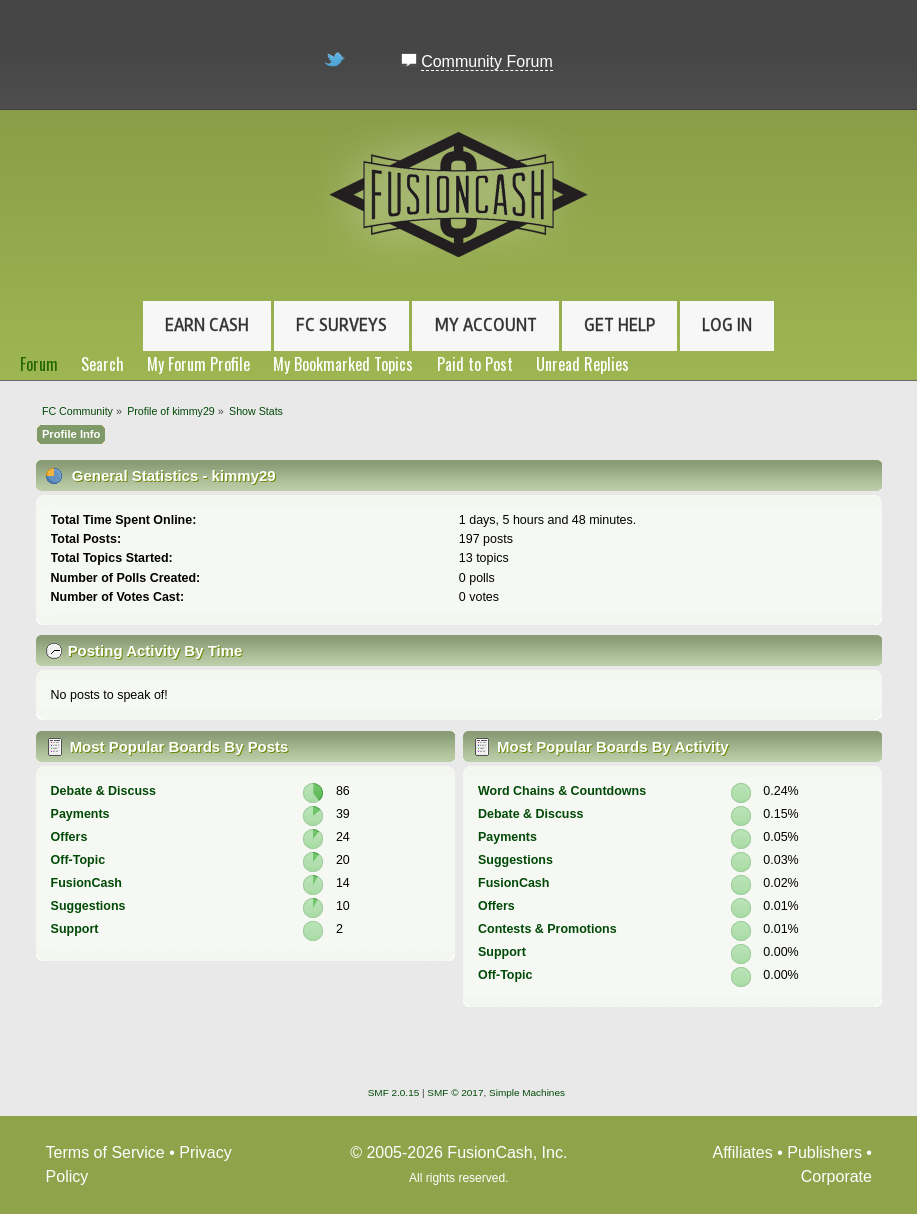 The image size is (917, 1214). I want to click on My Bookmarked Topics, so click(343, 364).